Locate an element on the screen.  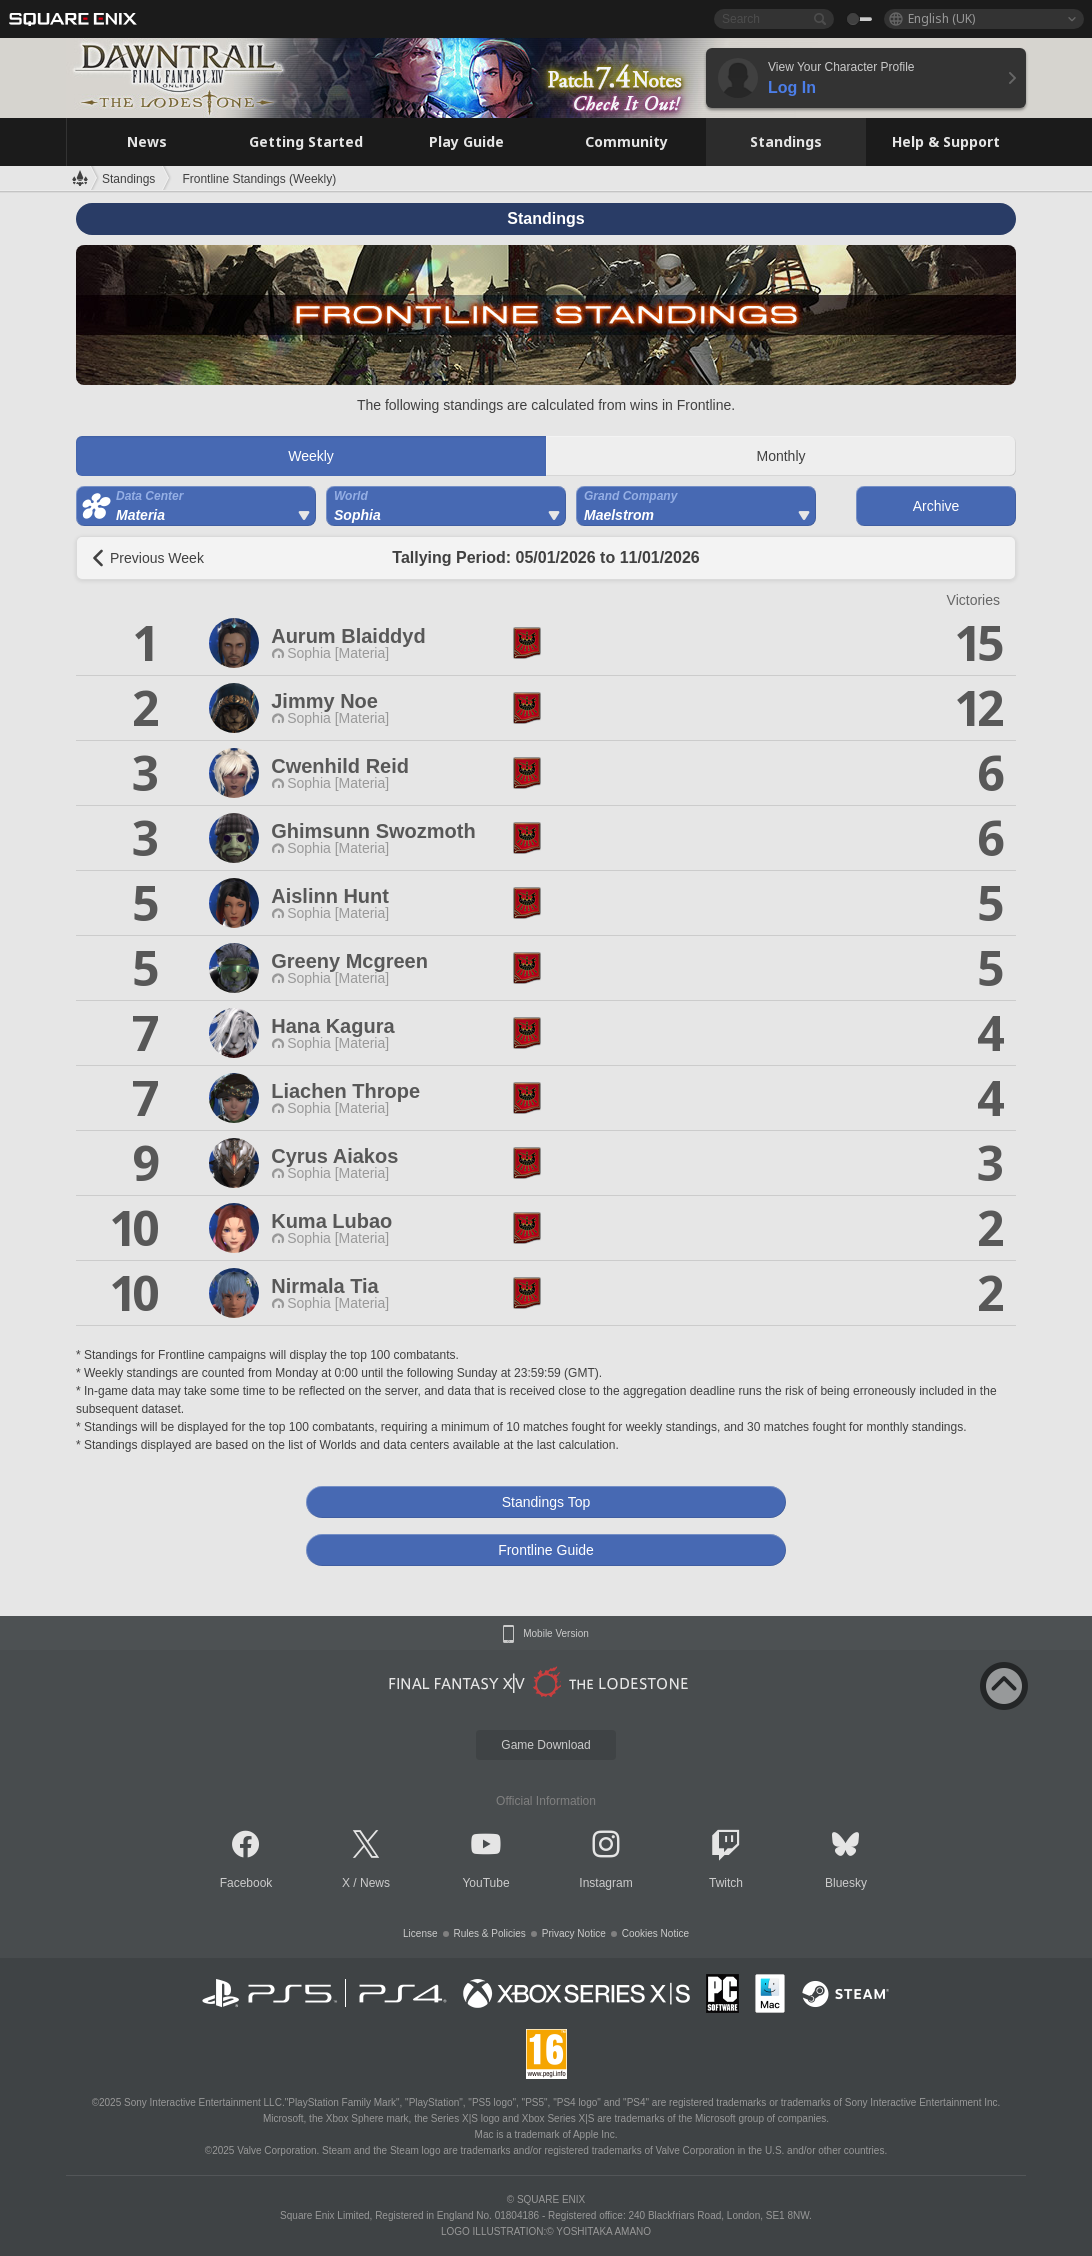
Cookies Notice is located at coordinates (655, 1933).